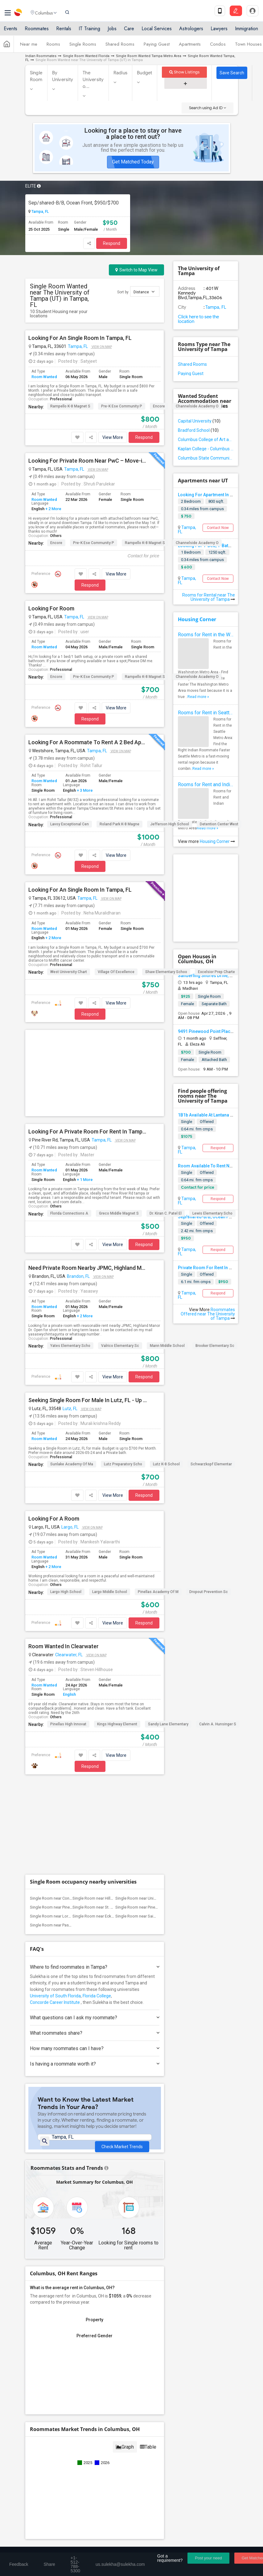 This screenshot has height=2576, width=263. Describe the element at coordinates (119, 824) in the screenshot. I see `Roland Park K-8 Magne` at that location.